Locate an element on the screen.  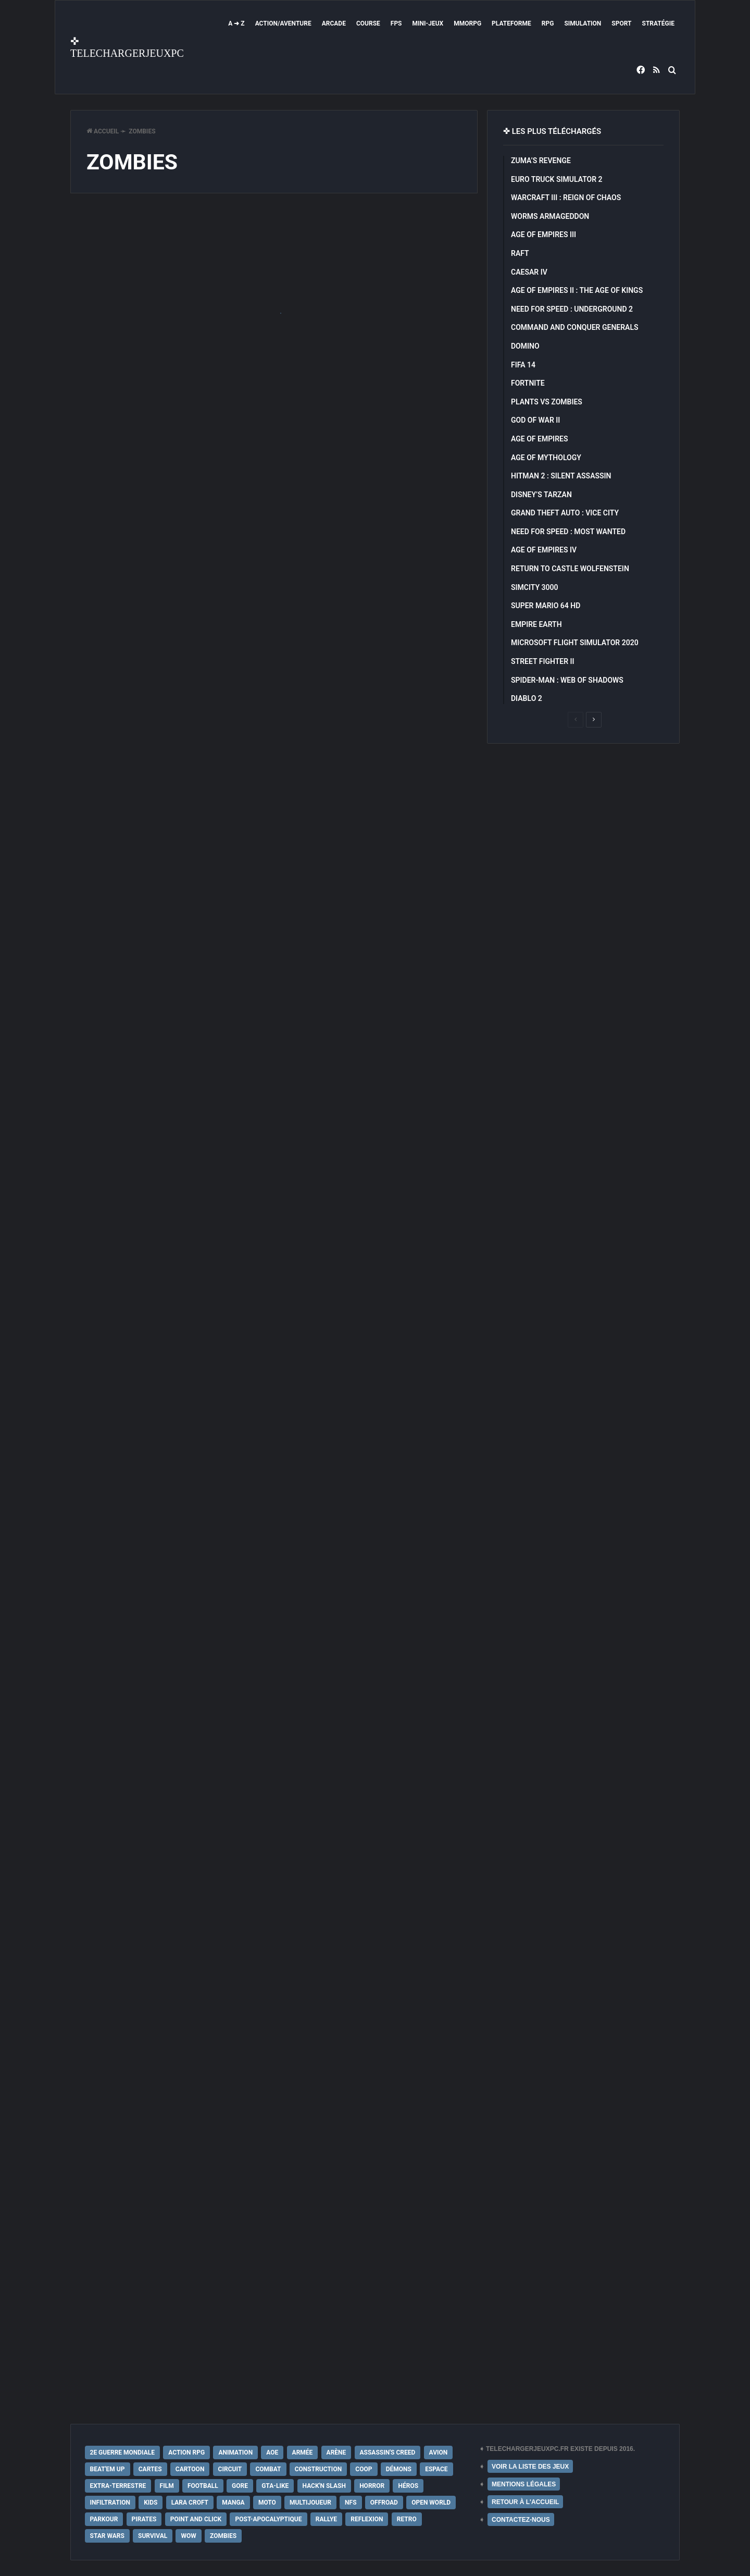
Pirates [Pirates (9 éléments)] is located at coordinates (144, 2519).